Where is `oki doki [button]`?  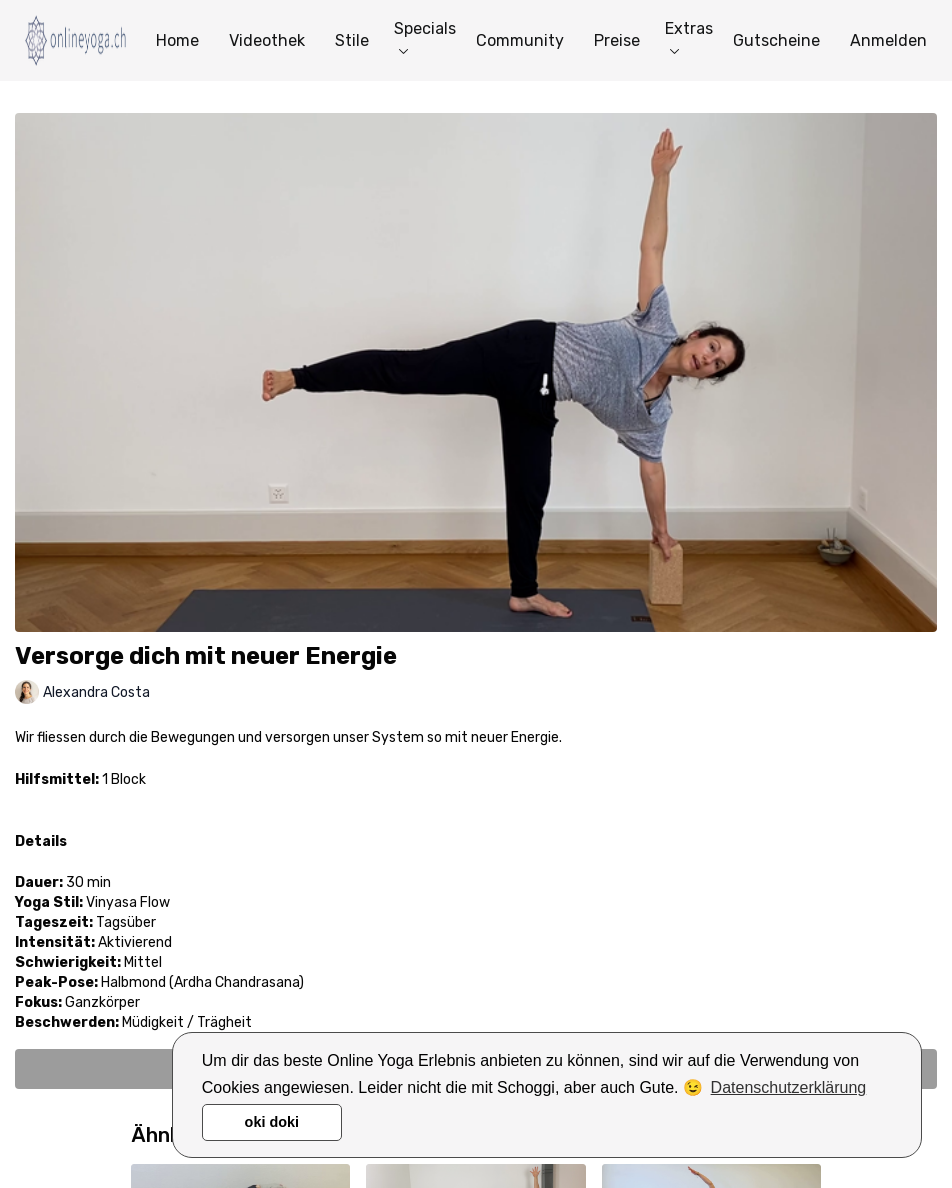
oki doki [button] is located at coordinates (272, 1122).